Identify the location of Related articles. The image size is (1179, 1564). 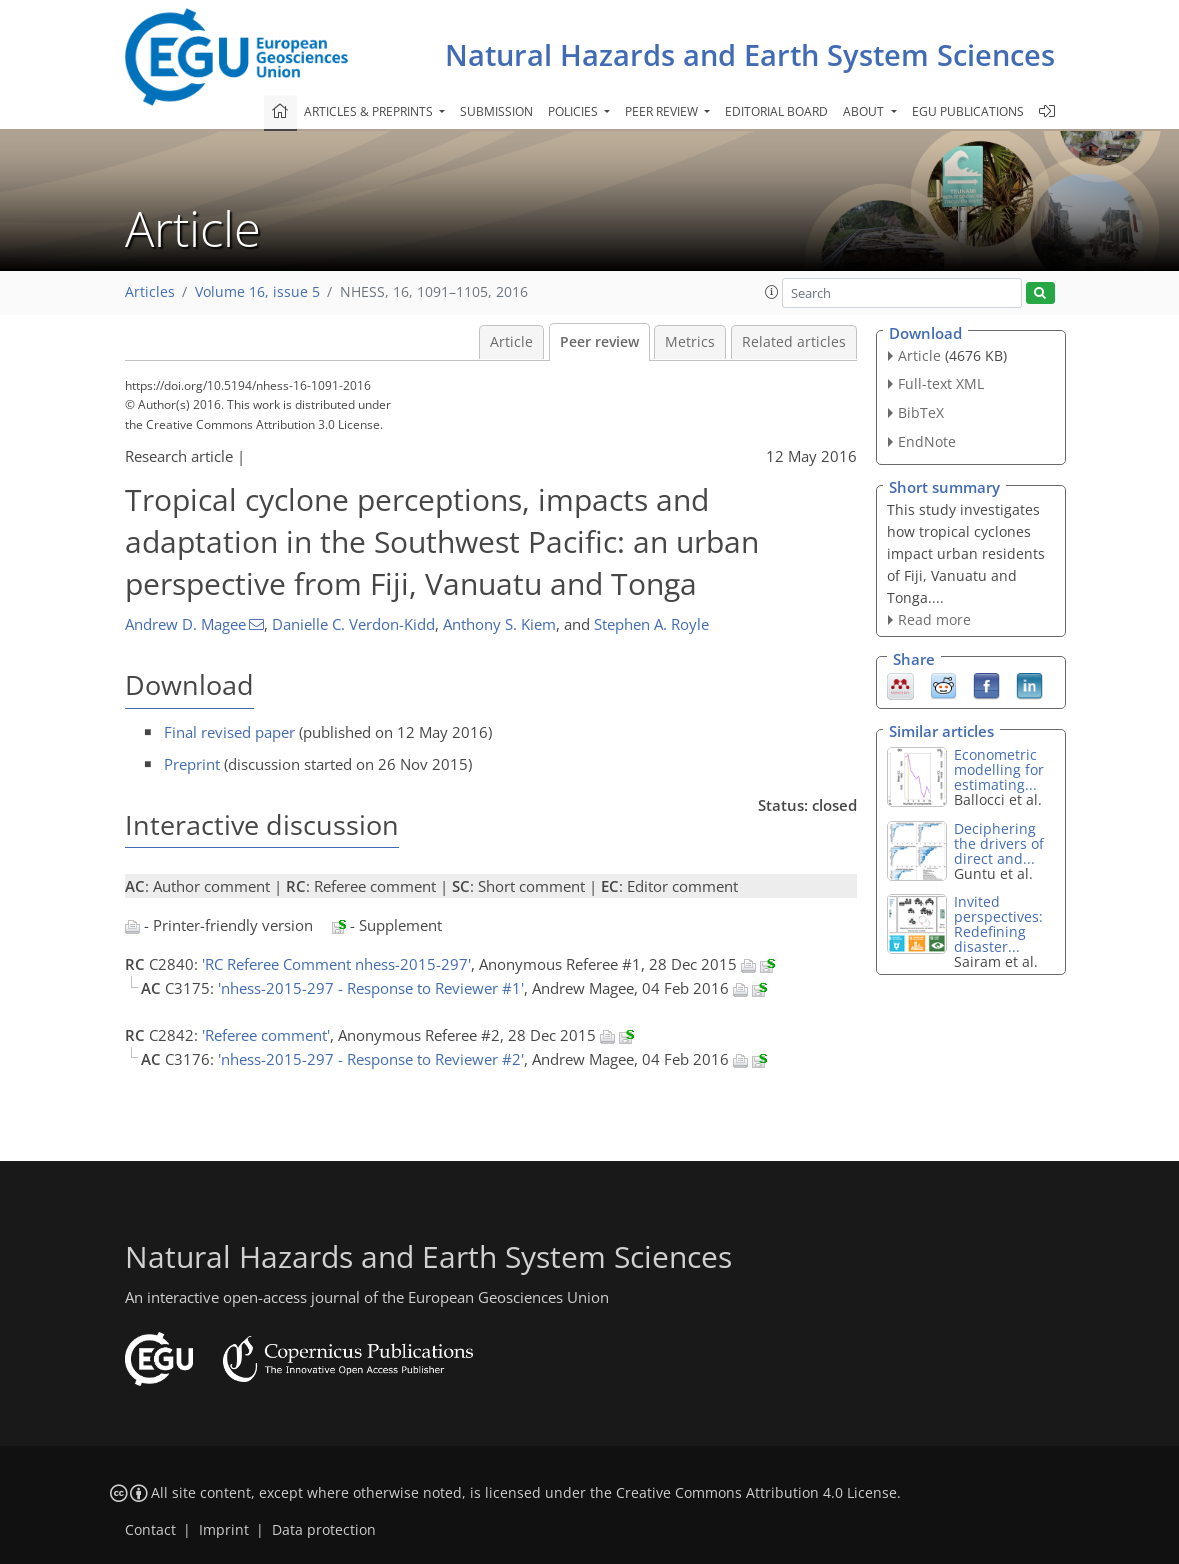
(794, 342).